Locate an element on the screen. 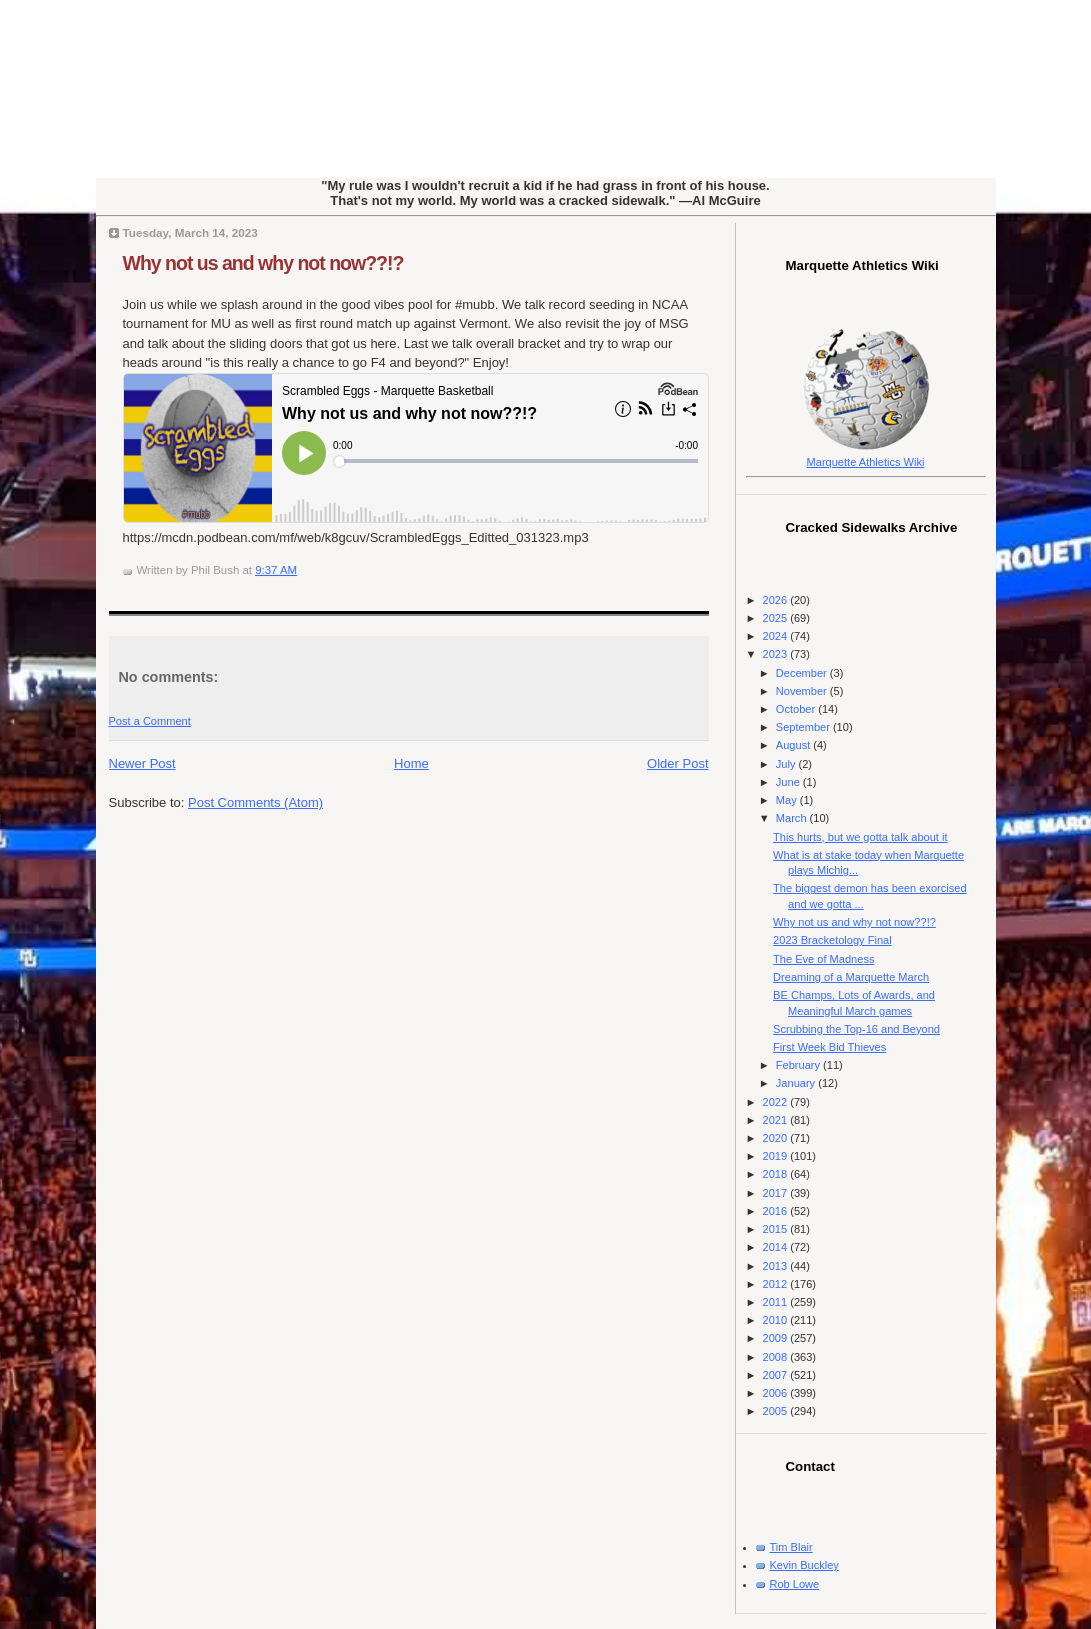 Image resolution: width=1091 pixels, height=1629 pixels. 2011 is located at coordinates (777, 1302).